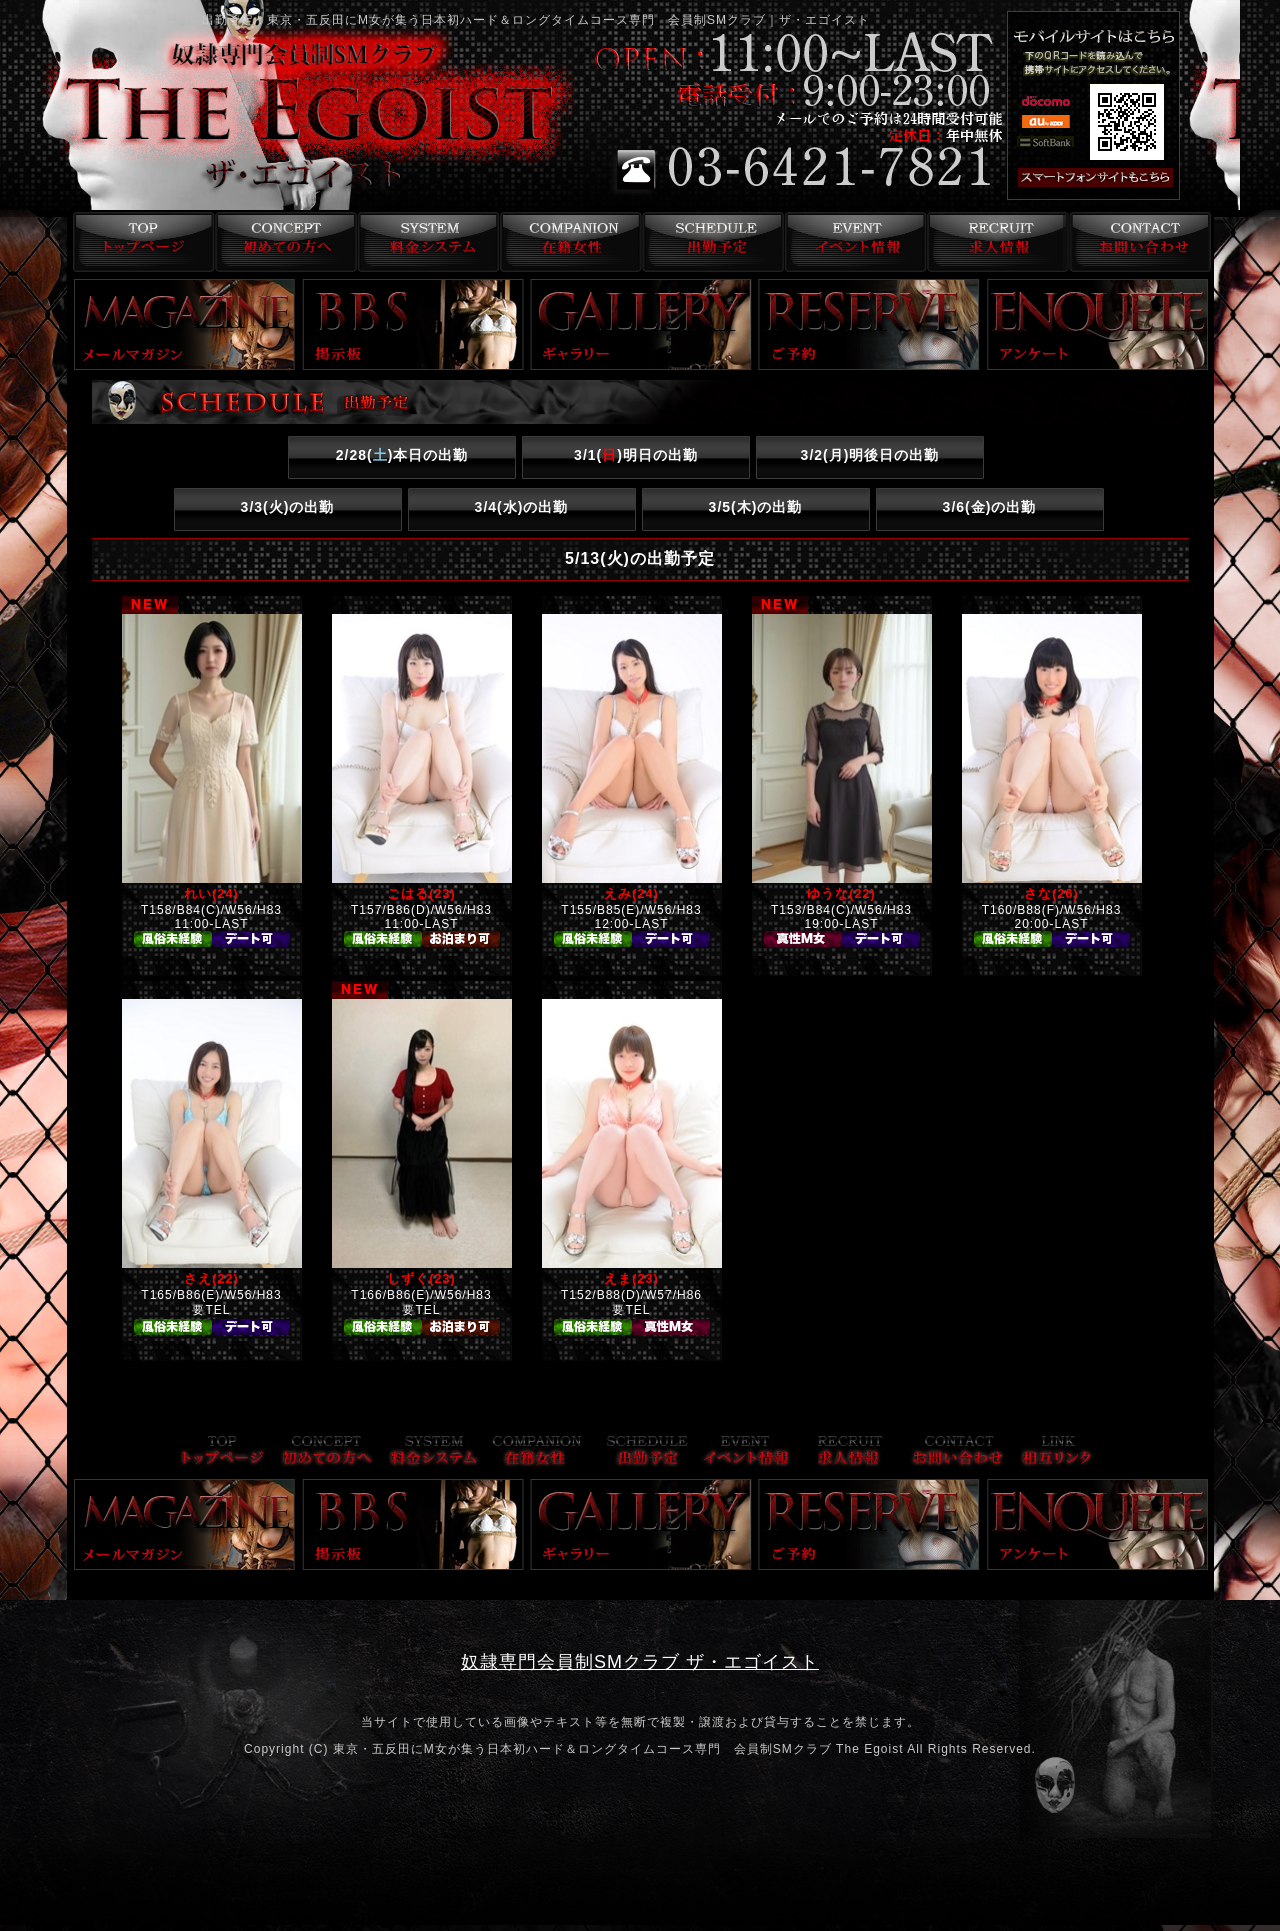 This screenshot has height=1931, width=1280. Describe the element at coordinates (869, 324) in the screenshot. I see `ご予約` at that location.